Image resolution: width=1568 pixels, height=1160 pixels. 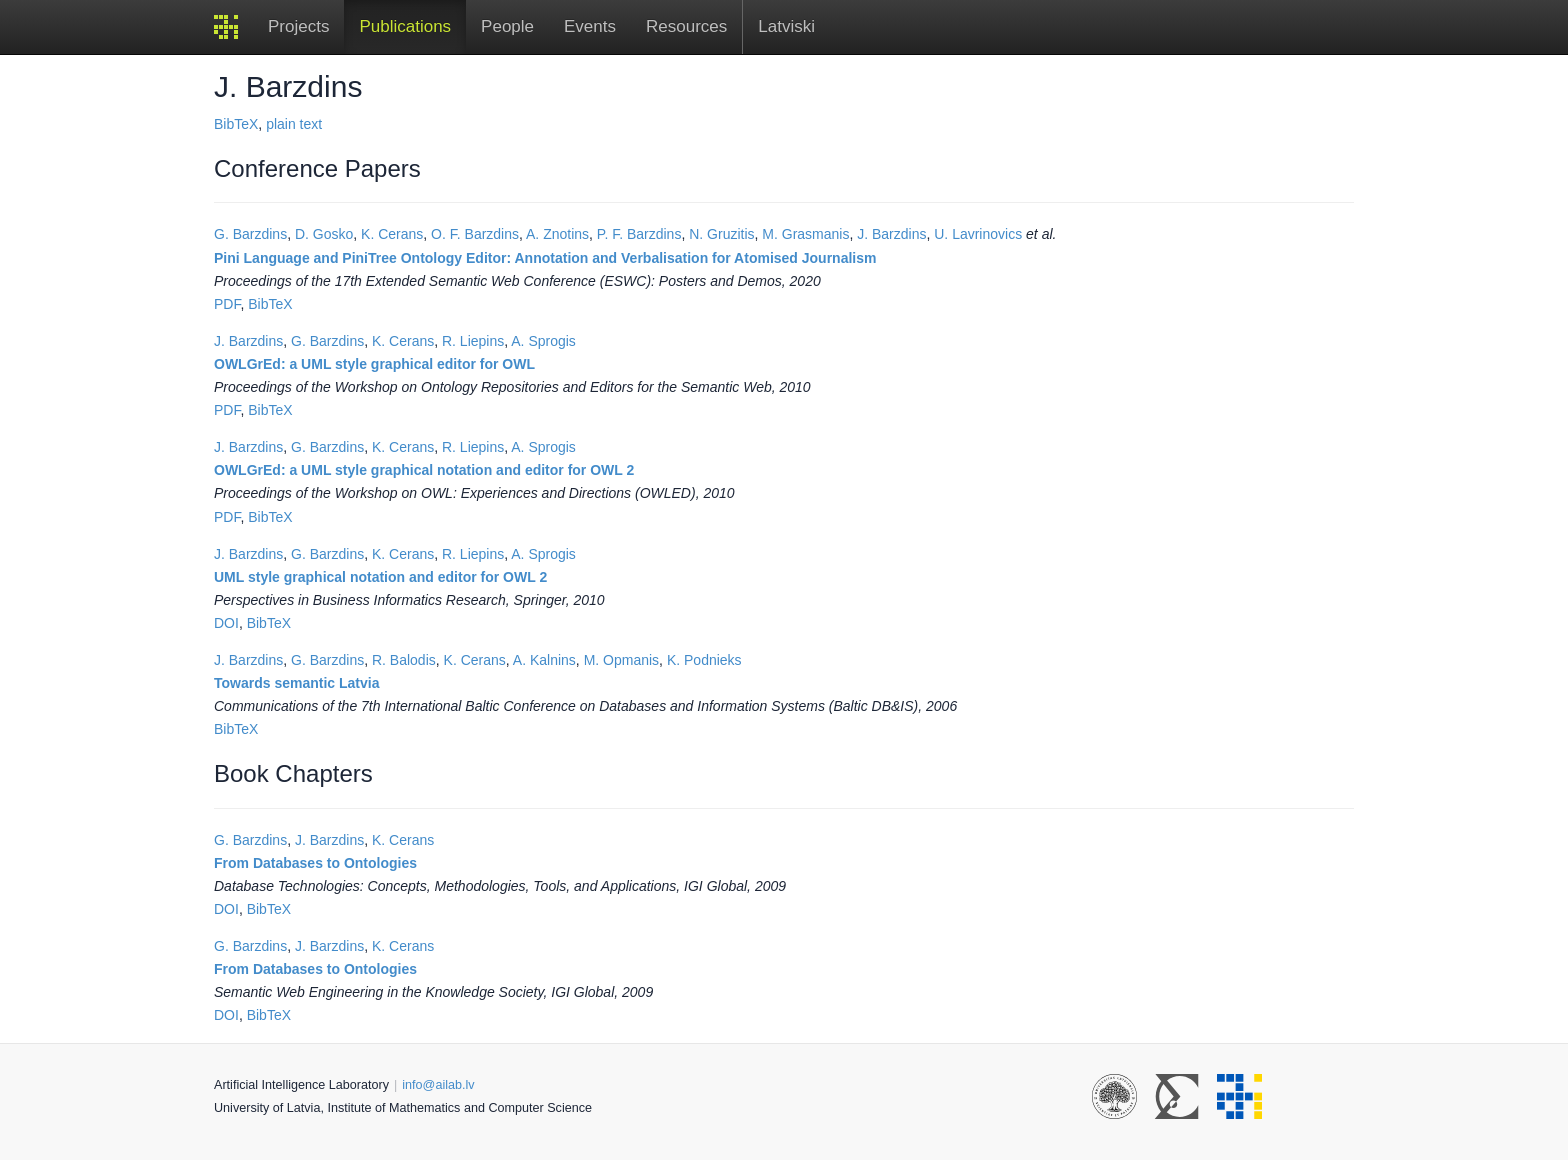 What do you see at coordinates (227, 304) in the screenshot?
I see `PDF` at bounding box center [227, 304].